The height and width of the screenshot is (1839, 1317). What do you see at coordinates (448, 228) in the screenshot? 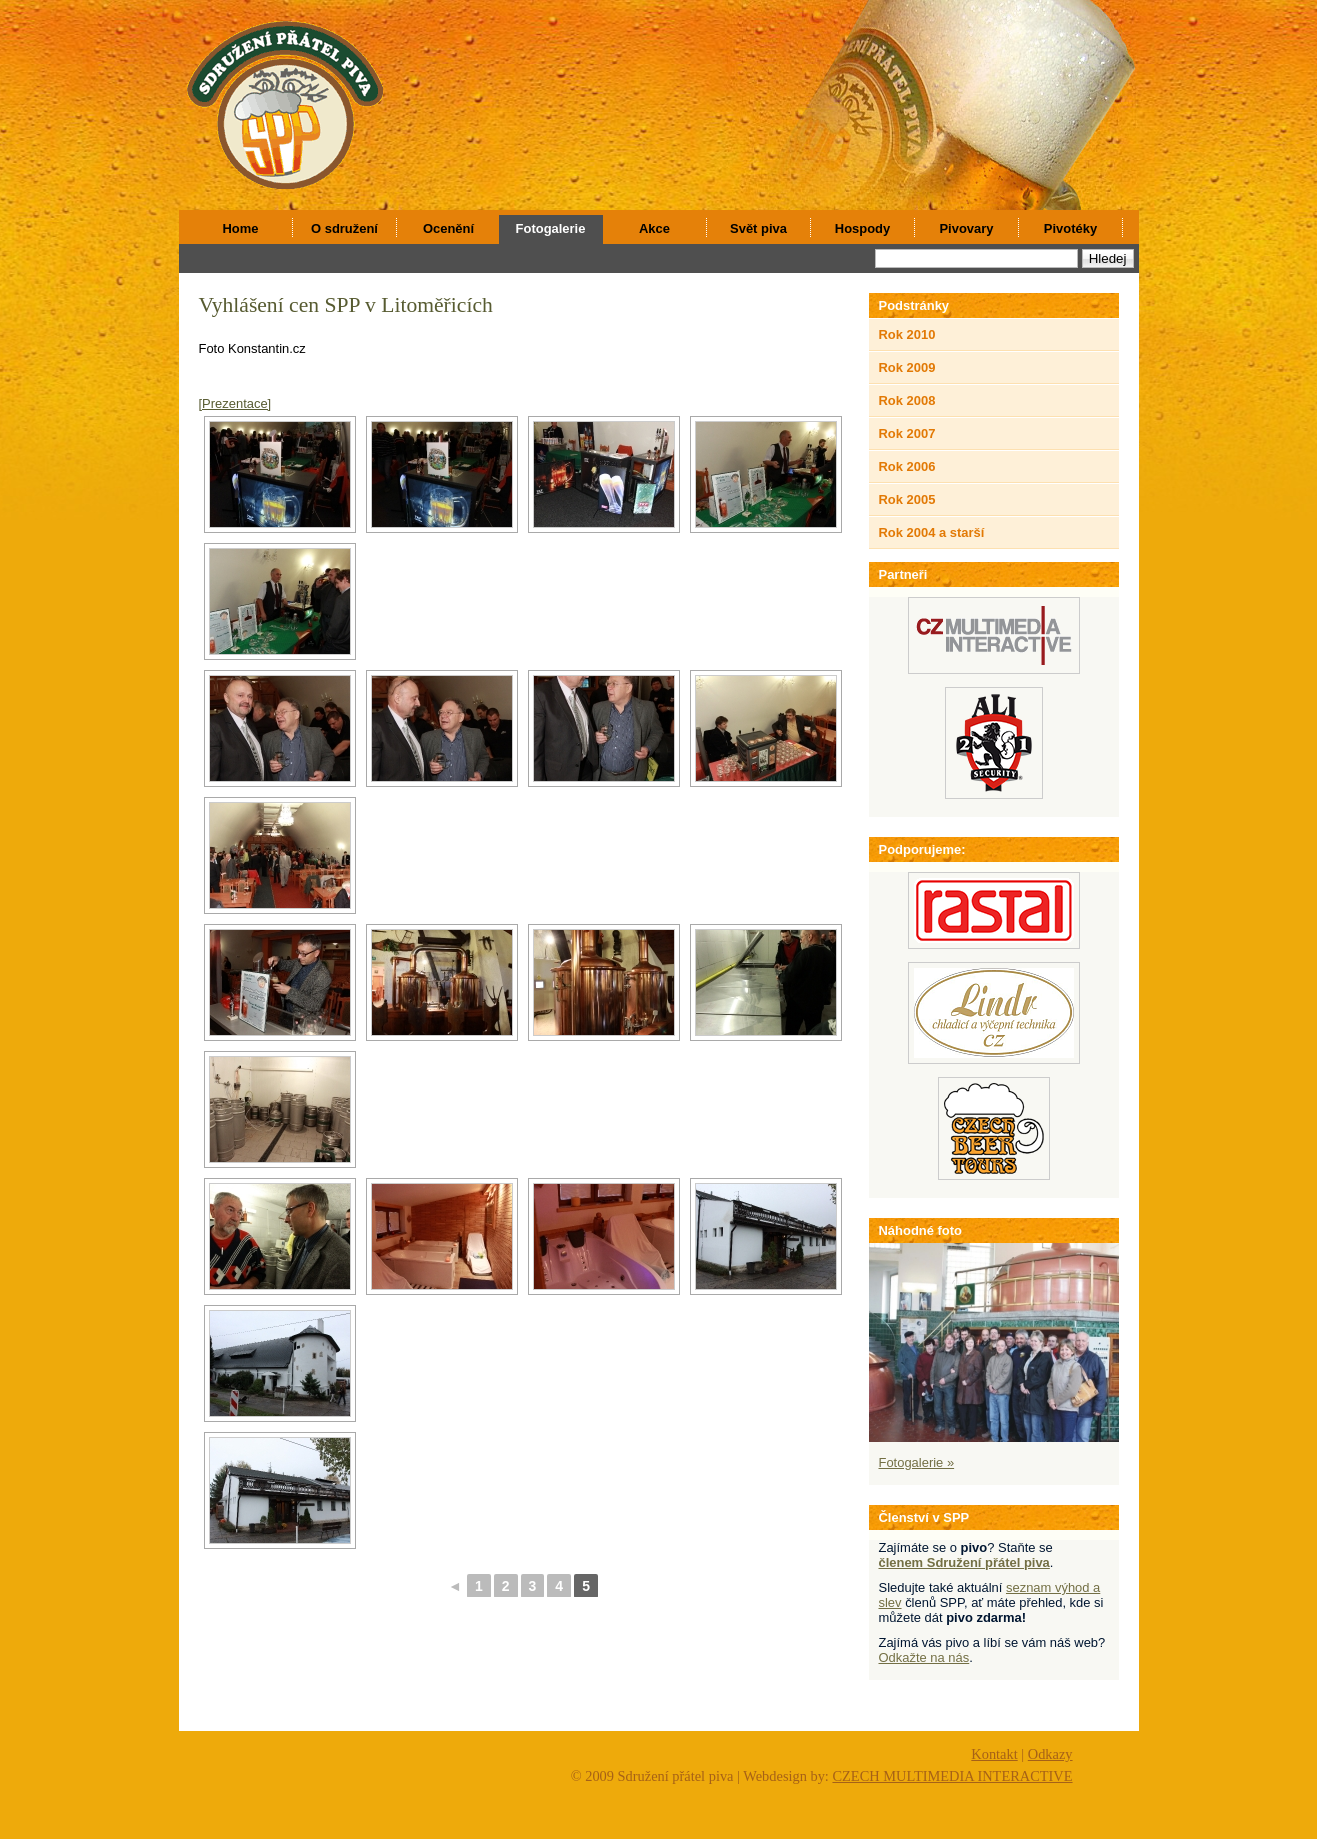
I see `Ocenění` at bounding box center [448, 228].